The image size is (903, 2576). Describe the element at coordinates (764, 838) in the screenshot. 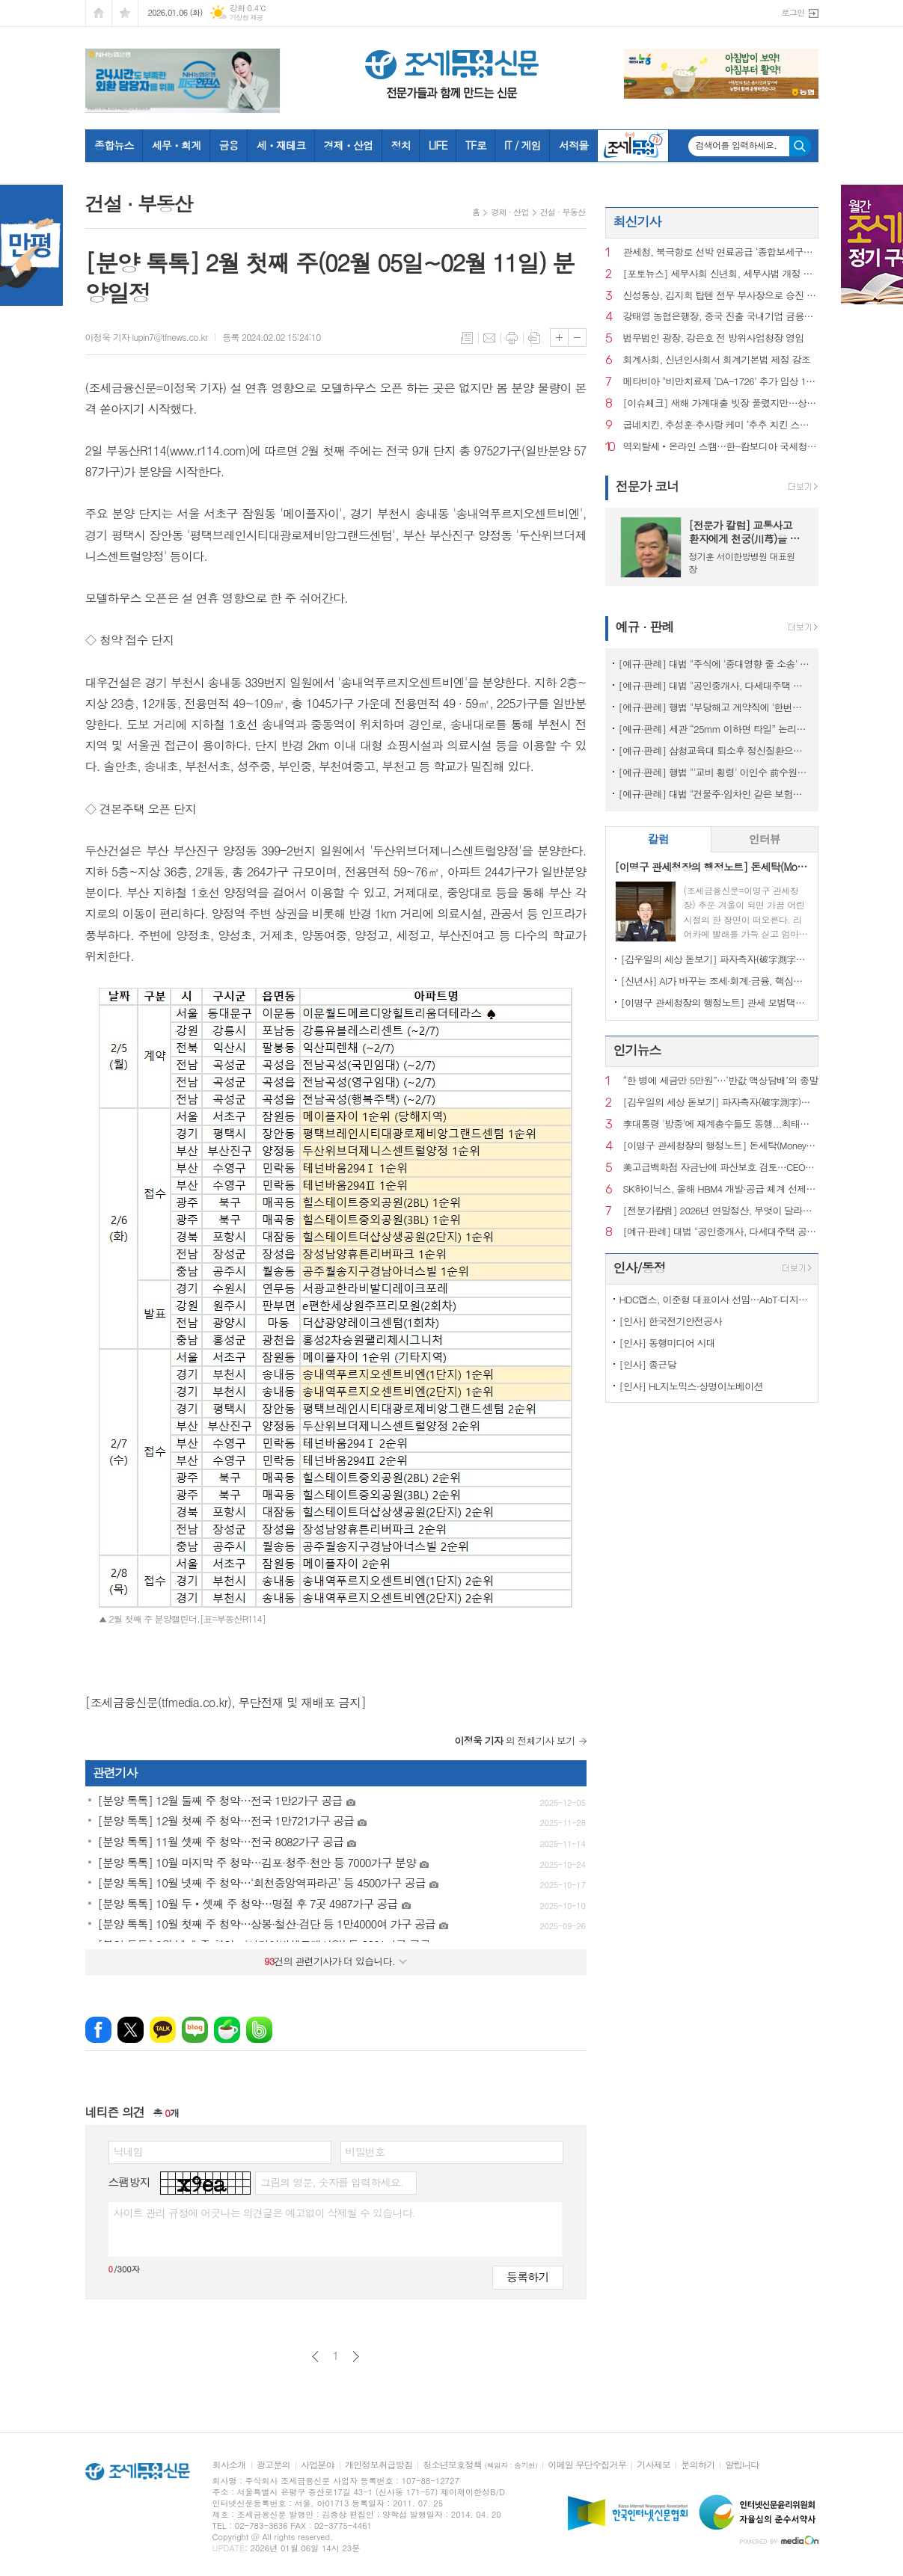

I see `인터뷰 [presentation]` at that location.